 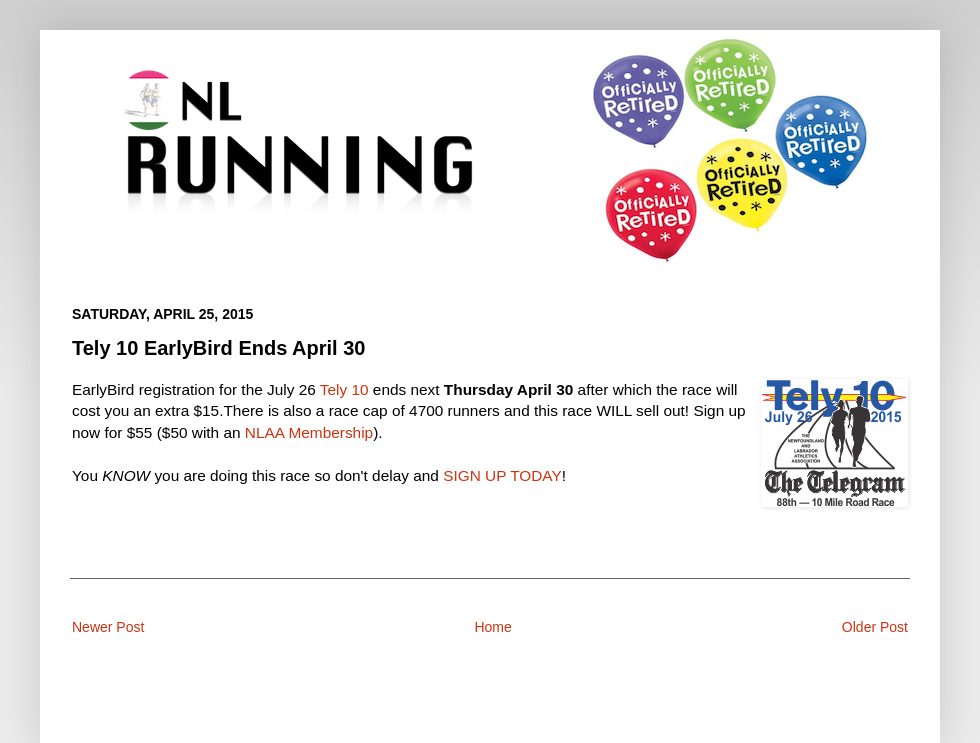 I want to click on Home, so click(x=492, y=627).